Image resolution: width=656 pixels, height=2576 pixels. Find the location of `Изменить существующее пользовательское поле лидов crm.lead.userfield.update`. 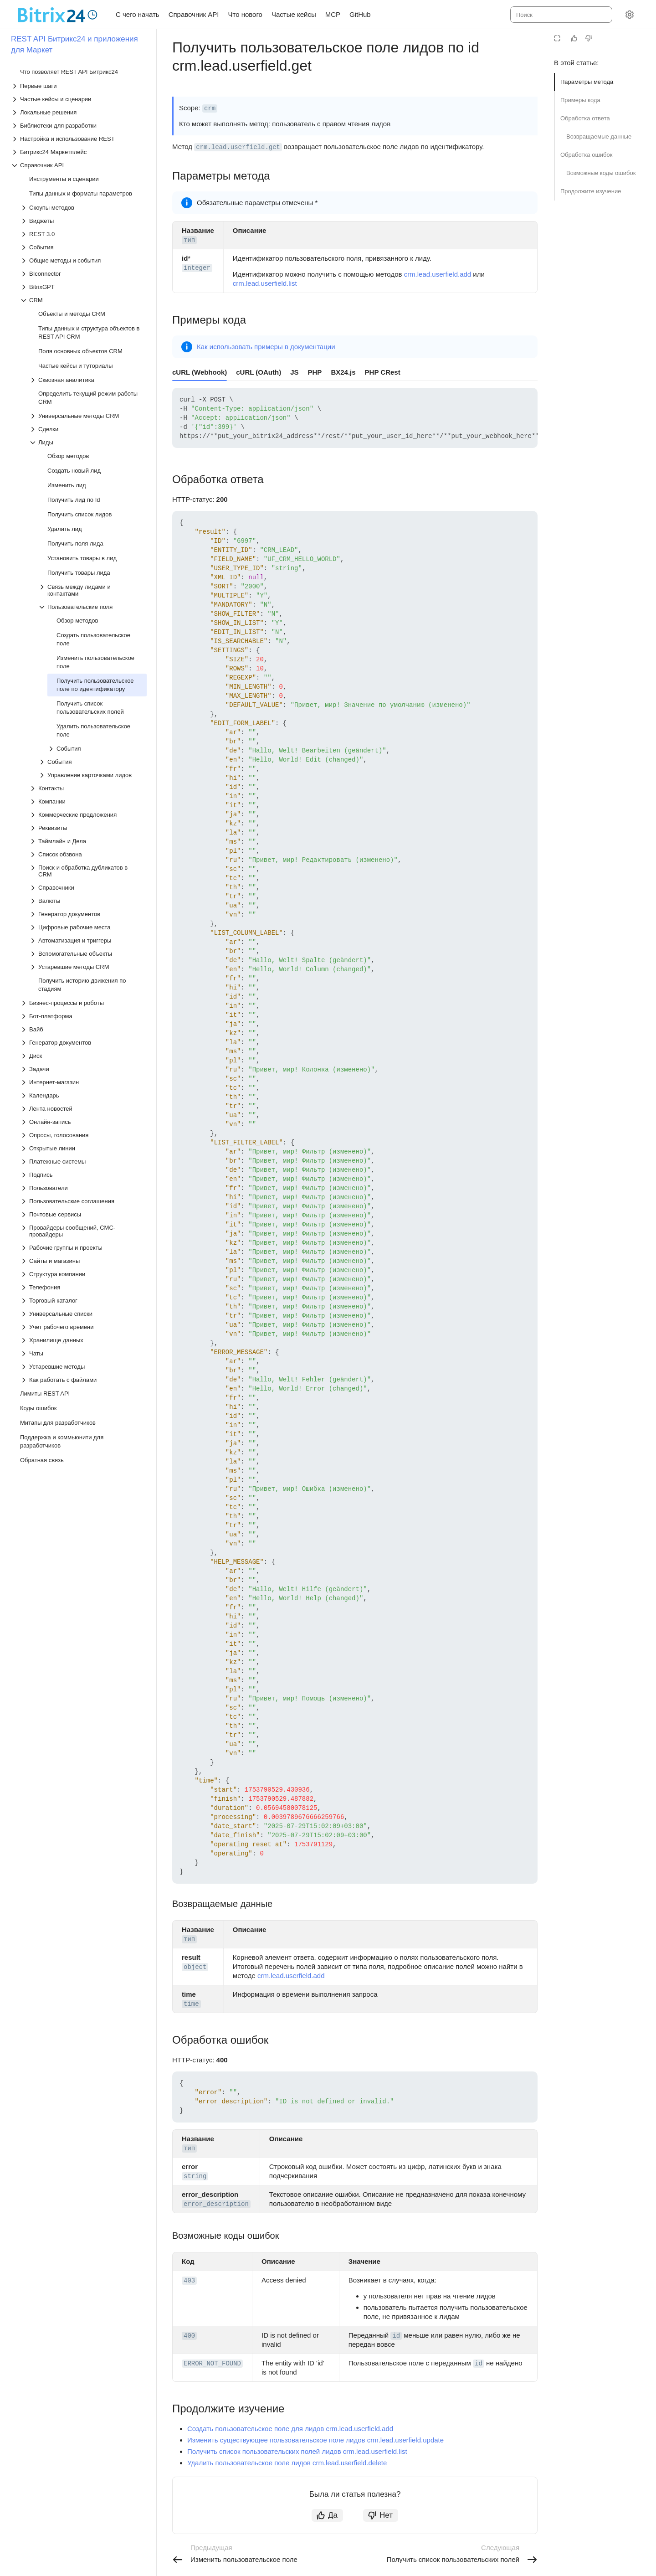

Изменить существующее пользовательское поле лидов crm.lead.userfield.update is located at coordinates (315, 2440).